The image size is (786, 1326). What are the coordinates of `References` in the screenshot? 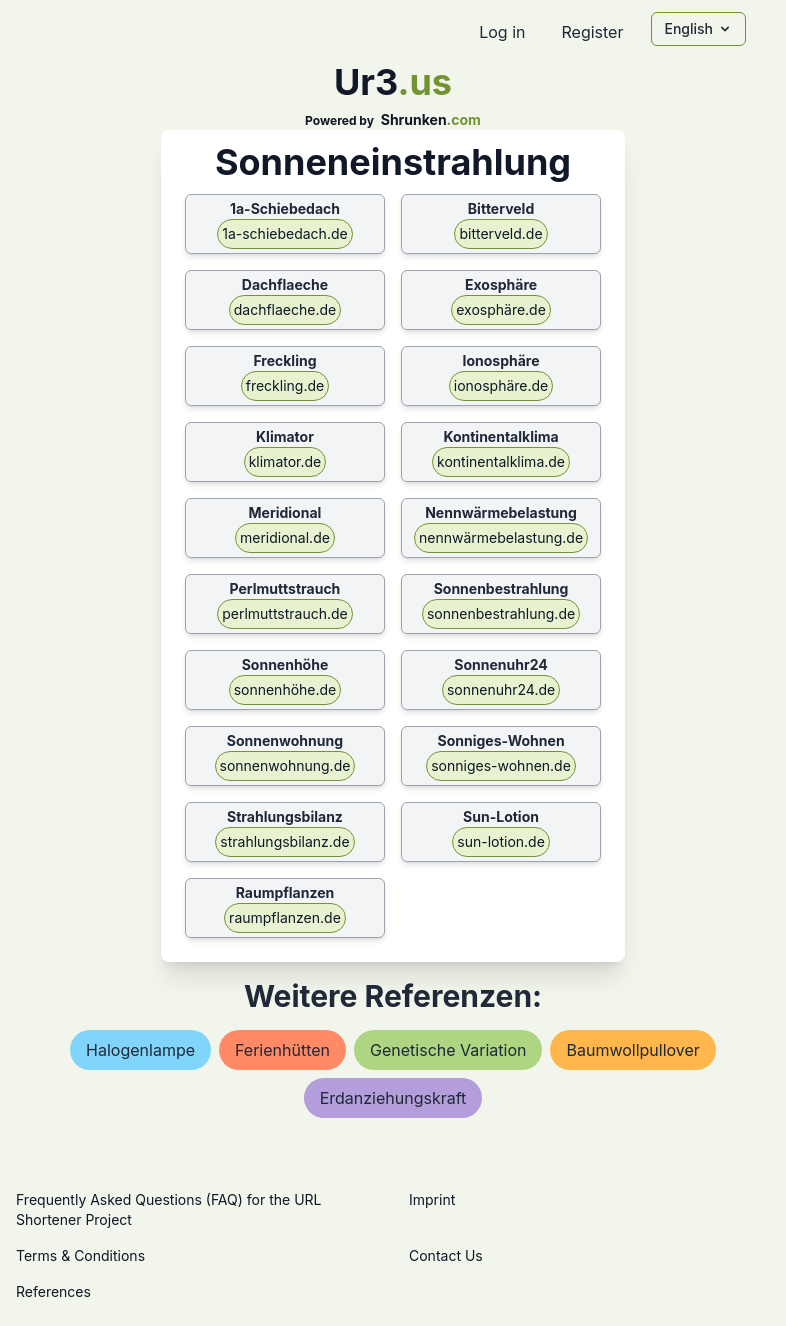 It's located at (53, 1291).